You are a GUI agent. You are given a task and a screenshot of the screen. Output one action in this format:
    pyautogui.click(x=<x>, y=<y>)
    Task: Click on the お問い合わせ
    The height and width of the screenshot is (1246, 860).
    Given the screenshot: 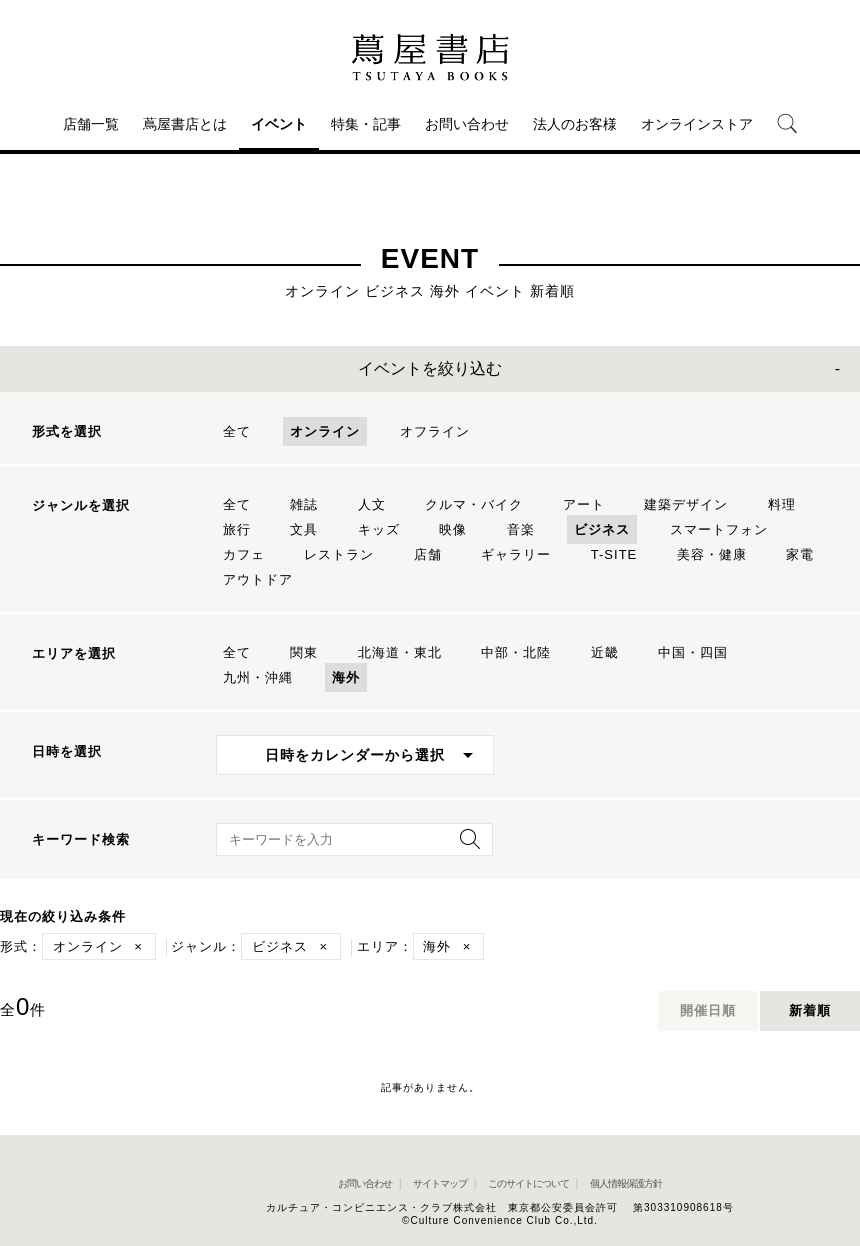 What is the action you would take?
    pyautogui.click(x=467, y=124)
    